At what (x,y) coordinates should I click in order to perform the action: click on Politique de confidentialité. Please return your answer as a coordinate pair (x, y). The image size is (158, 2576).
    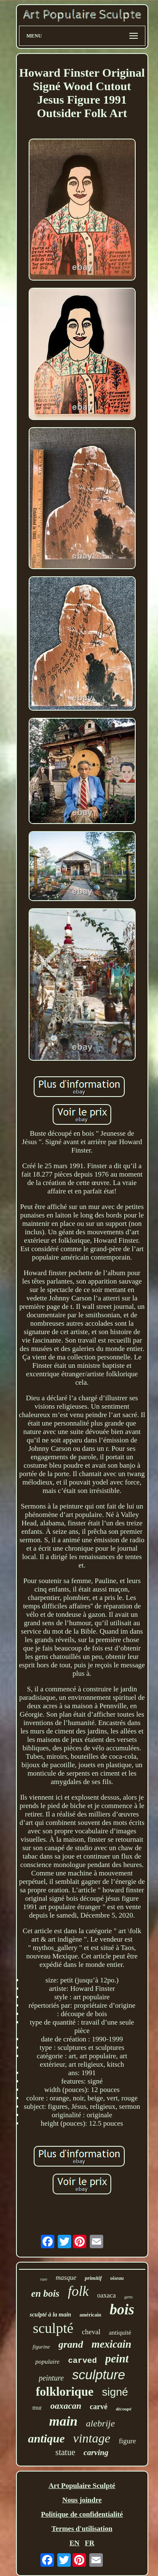
    Looking at the image, I should click on (82, 2514).